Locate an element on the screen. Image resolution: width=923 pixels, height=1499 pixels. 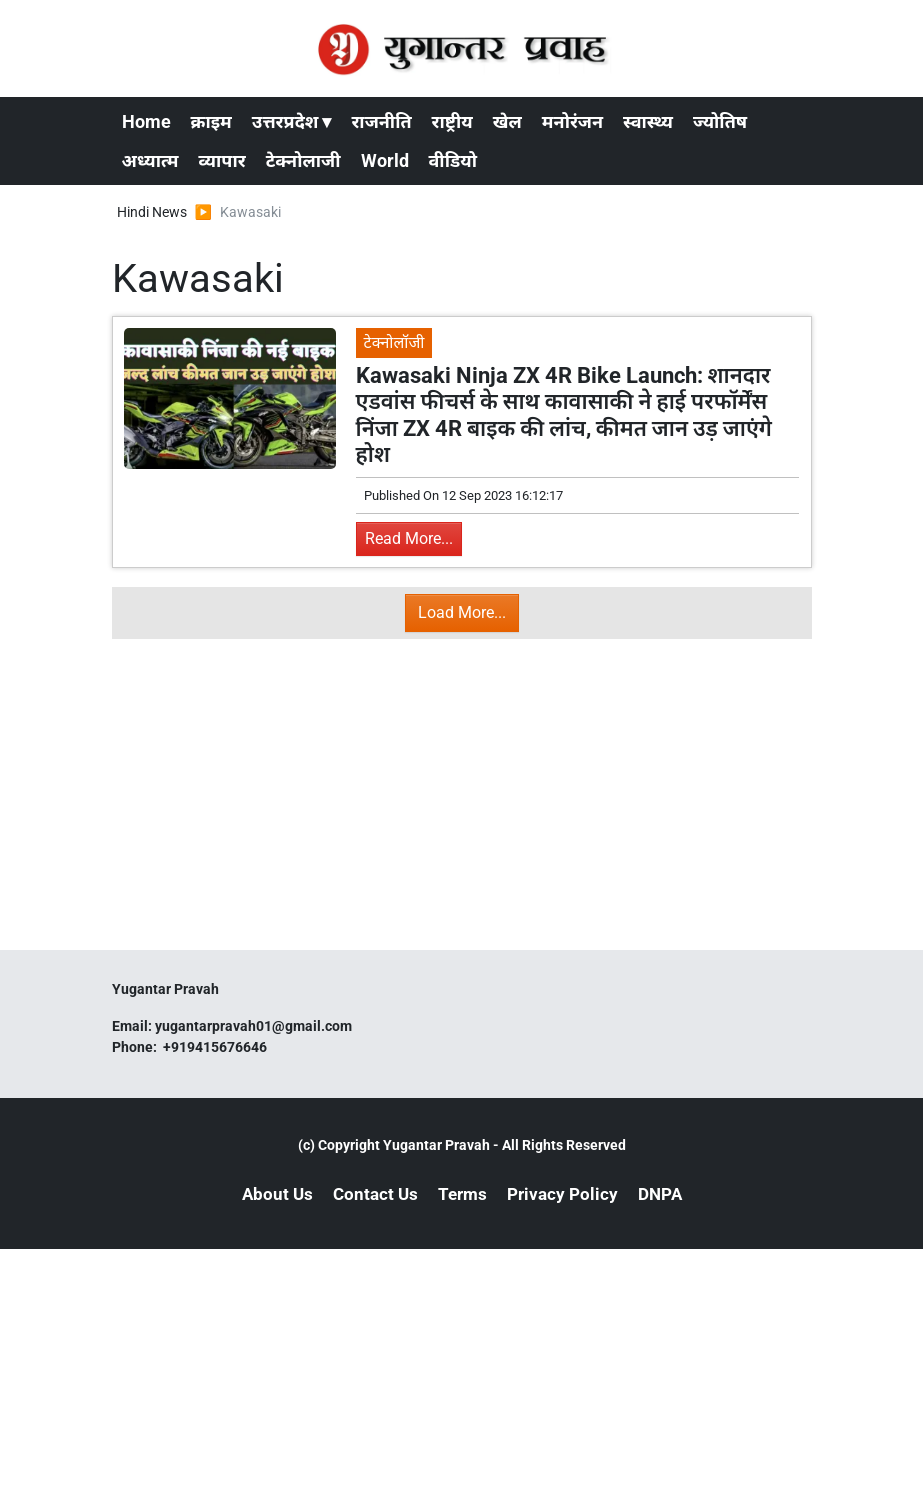
खेल is located at coordinates (507, 121).